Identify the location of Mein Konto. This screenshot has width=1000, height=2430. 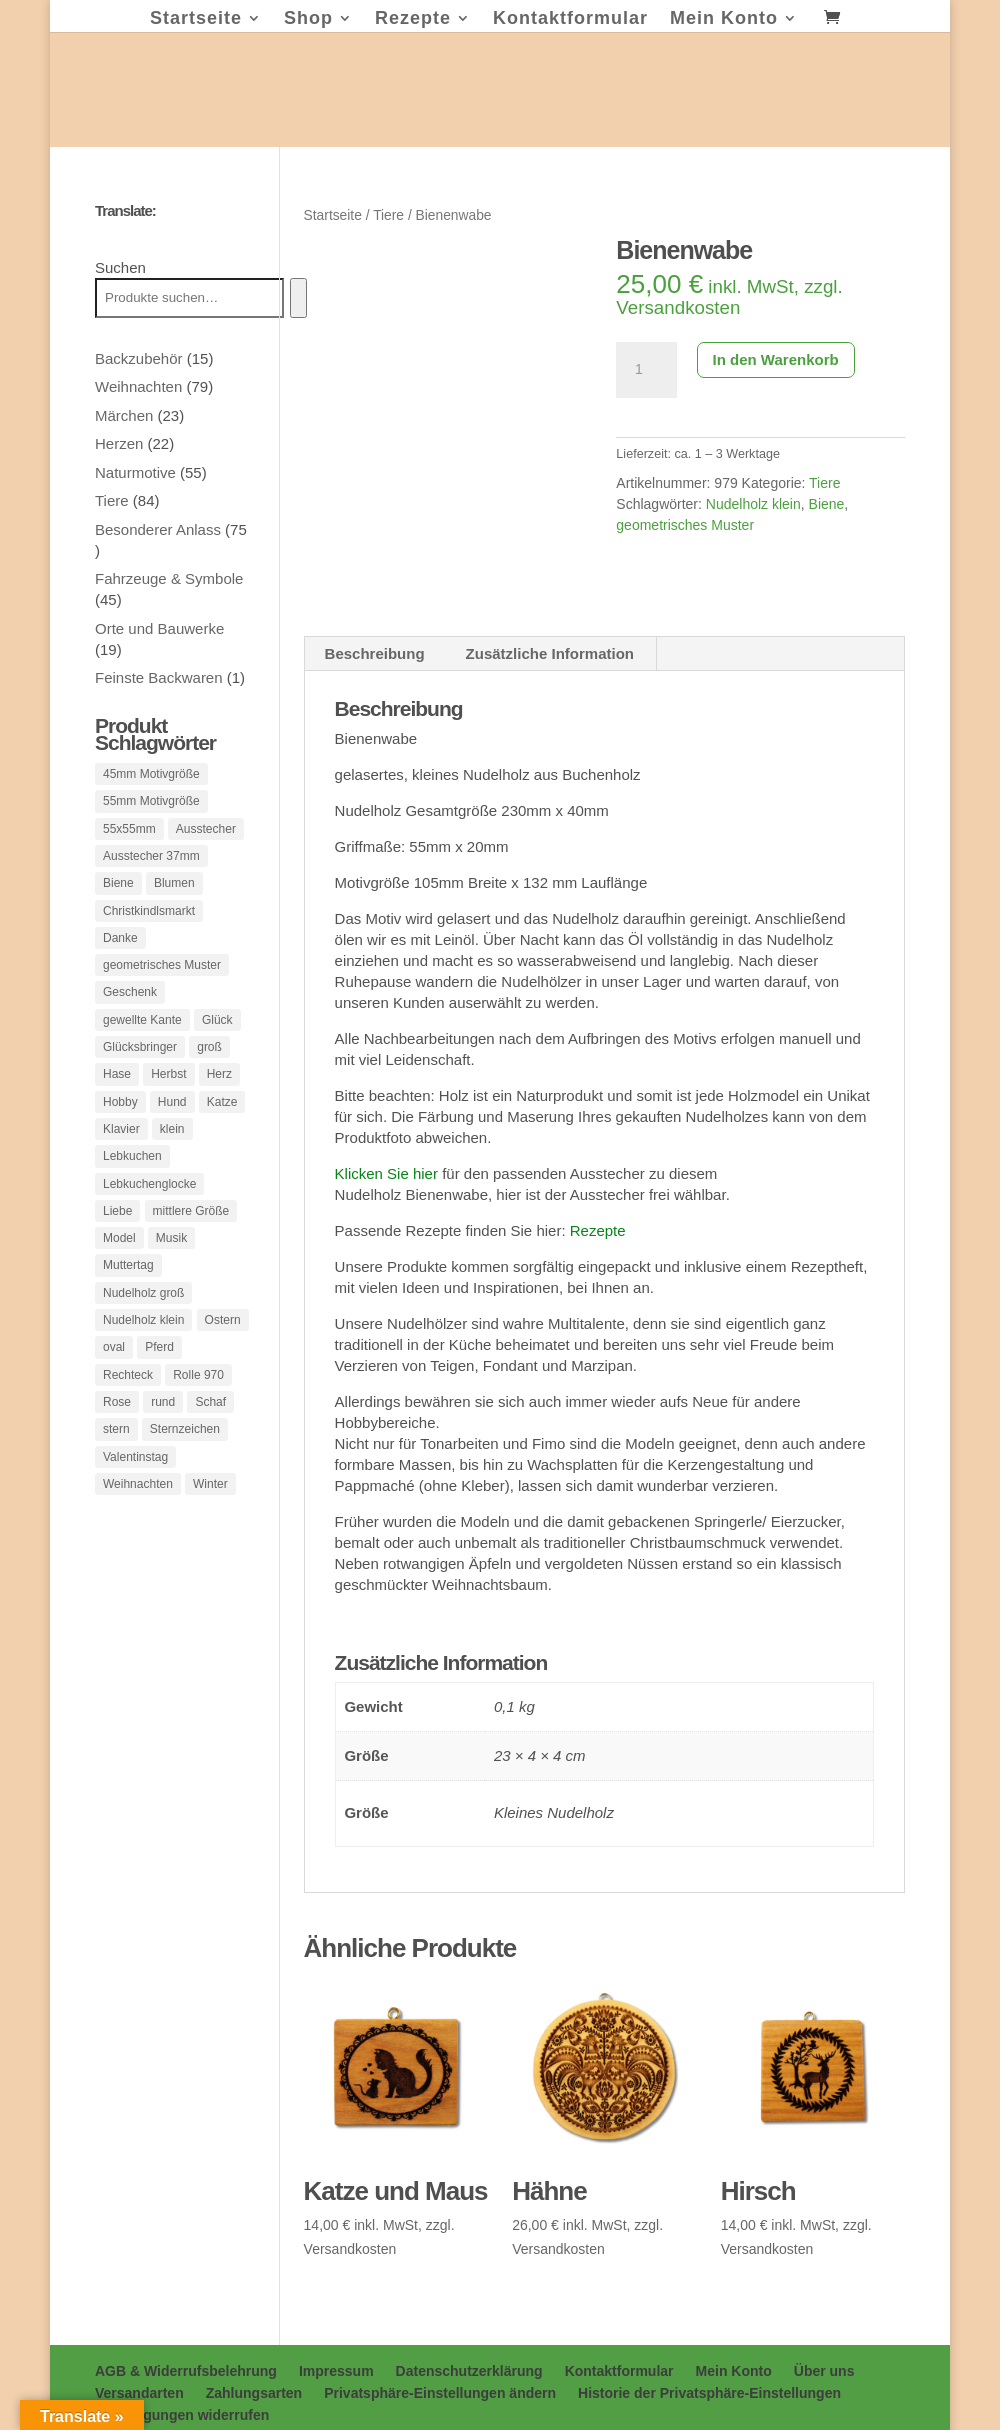
(724, 19).